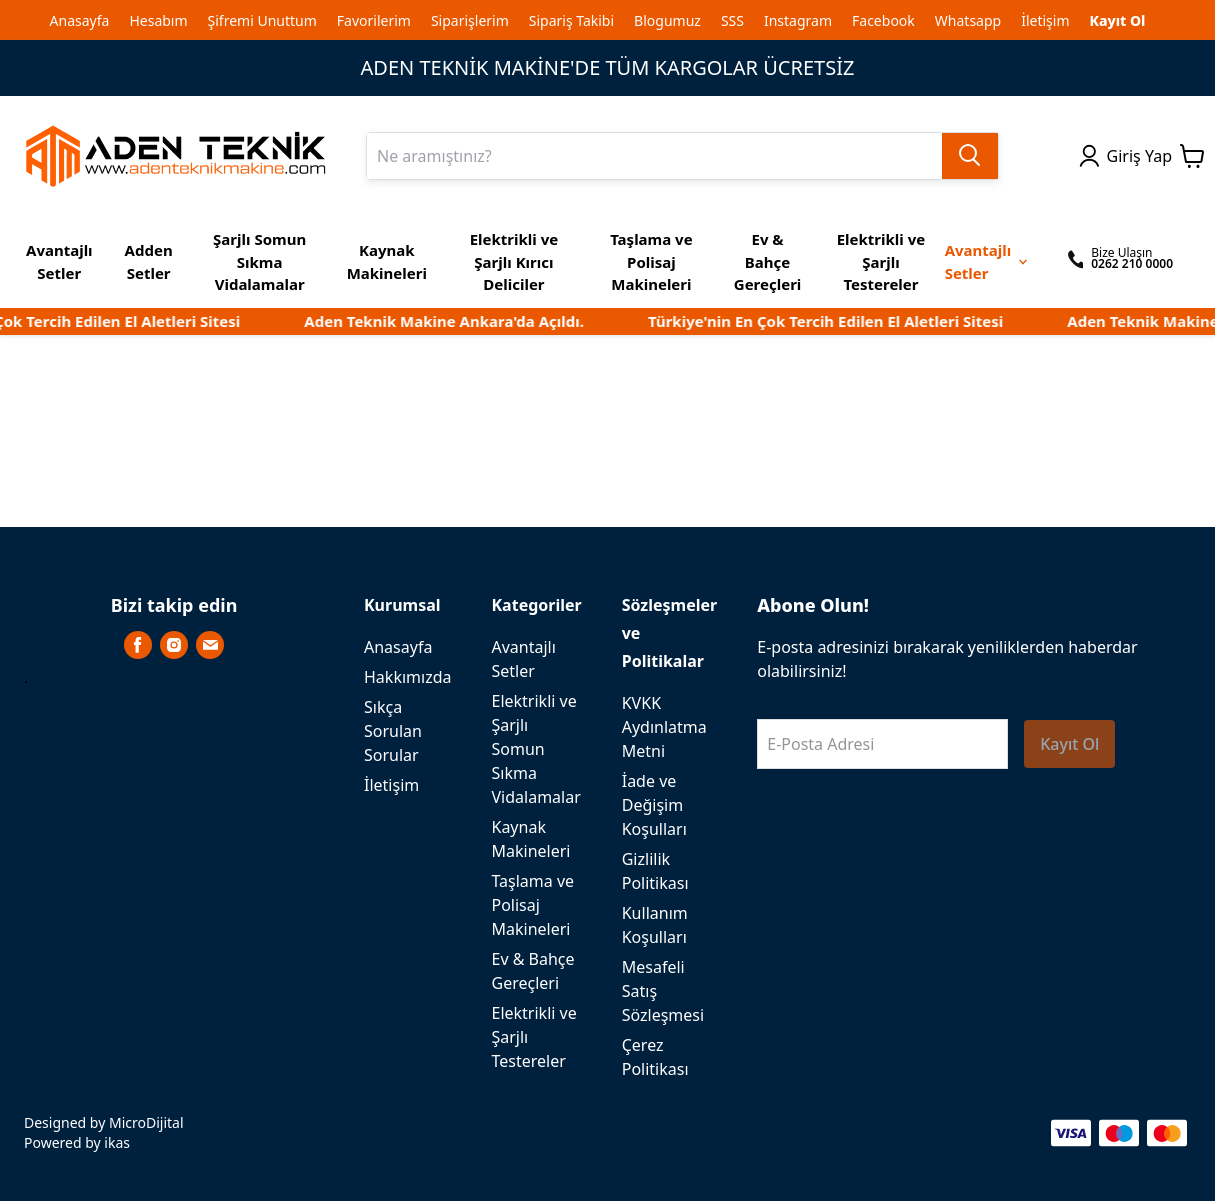 This screenshot has width=1215, height=1201. What do you see at coordinates (654, 805) in the screenshot?
I see `İade ve Değişim Koşulları` at bounding box center [654, 805].